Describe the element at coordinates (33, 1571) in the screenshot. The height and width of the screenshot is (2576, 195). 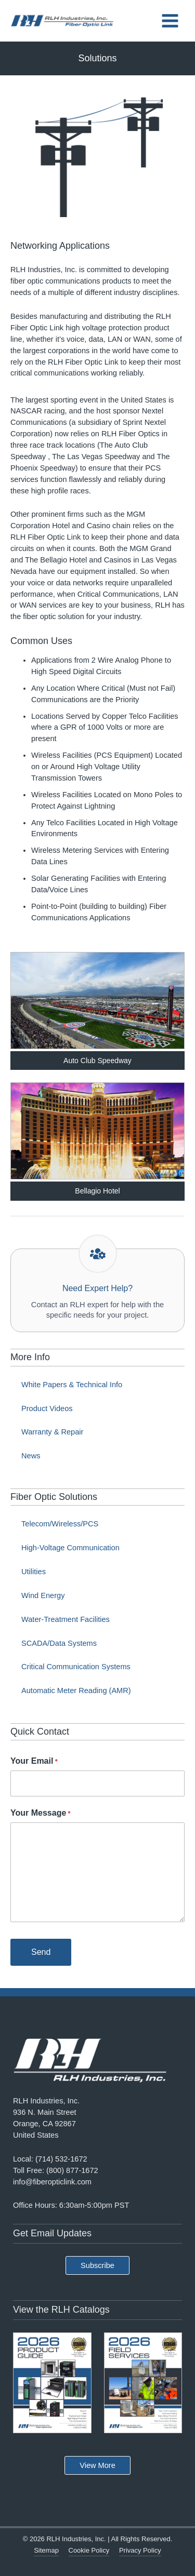
I see `Utilities` at that location.